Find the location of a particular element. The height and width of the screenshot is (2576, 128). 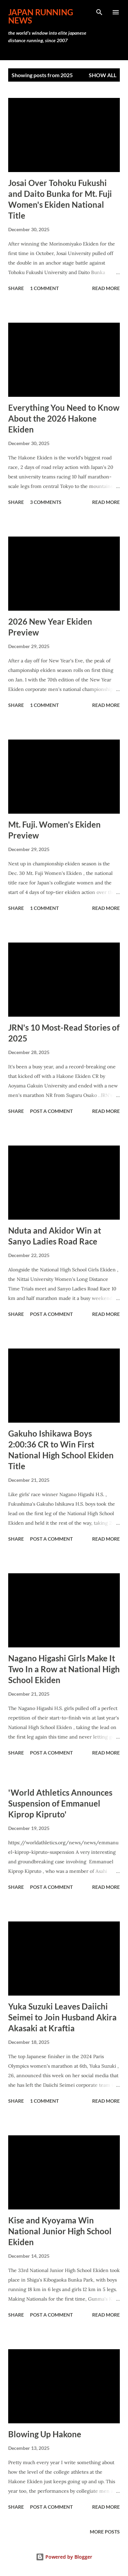

Everything You Need to Know About the 2026 Hakone Ekiden is located at coordinates (63, 418).